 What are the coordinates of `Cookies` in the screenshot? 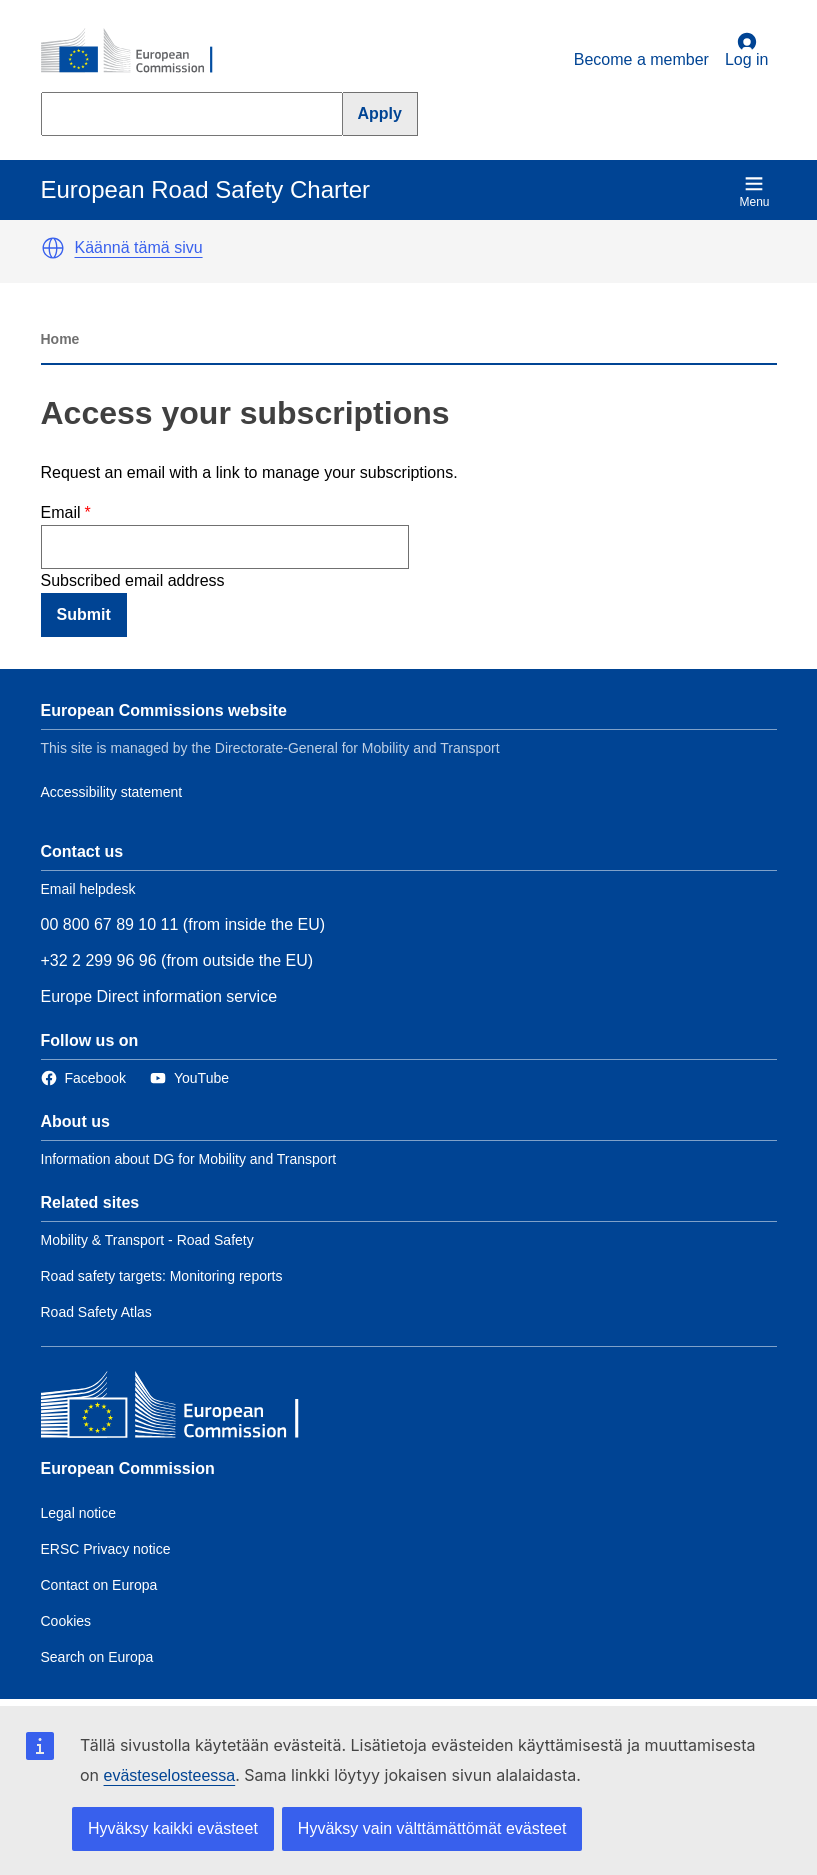 It's located at (66, 1621).